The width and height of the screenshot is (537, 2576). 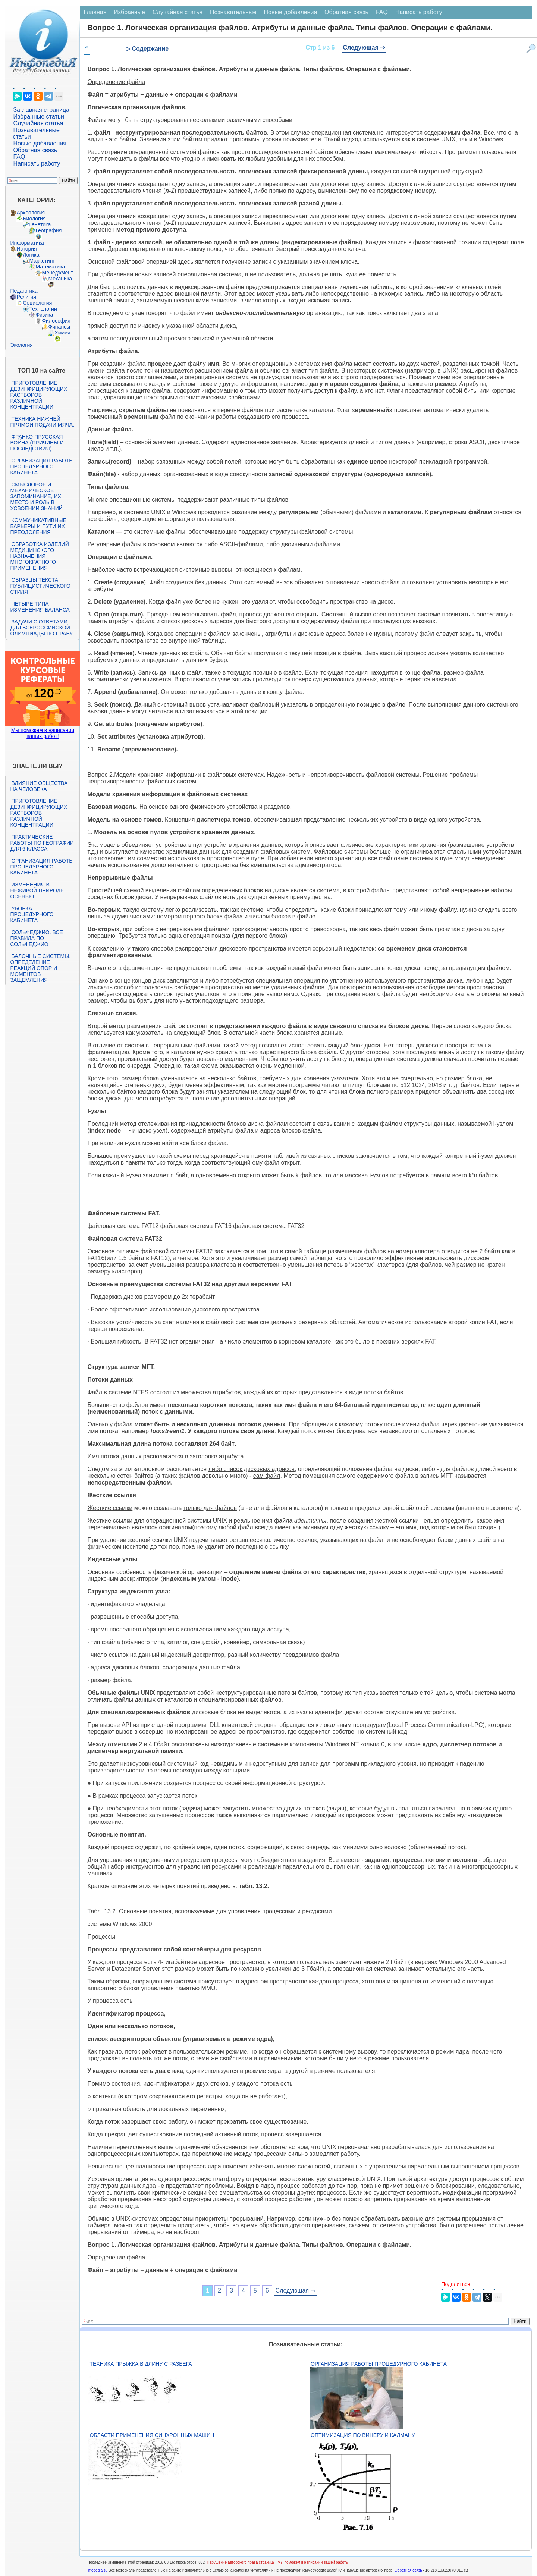 I want to click on Четыре типа изменения баланса, so click(x=39, y=607).